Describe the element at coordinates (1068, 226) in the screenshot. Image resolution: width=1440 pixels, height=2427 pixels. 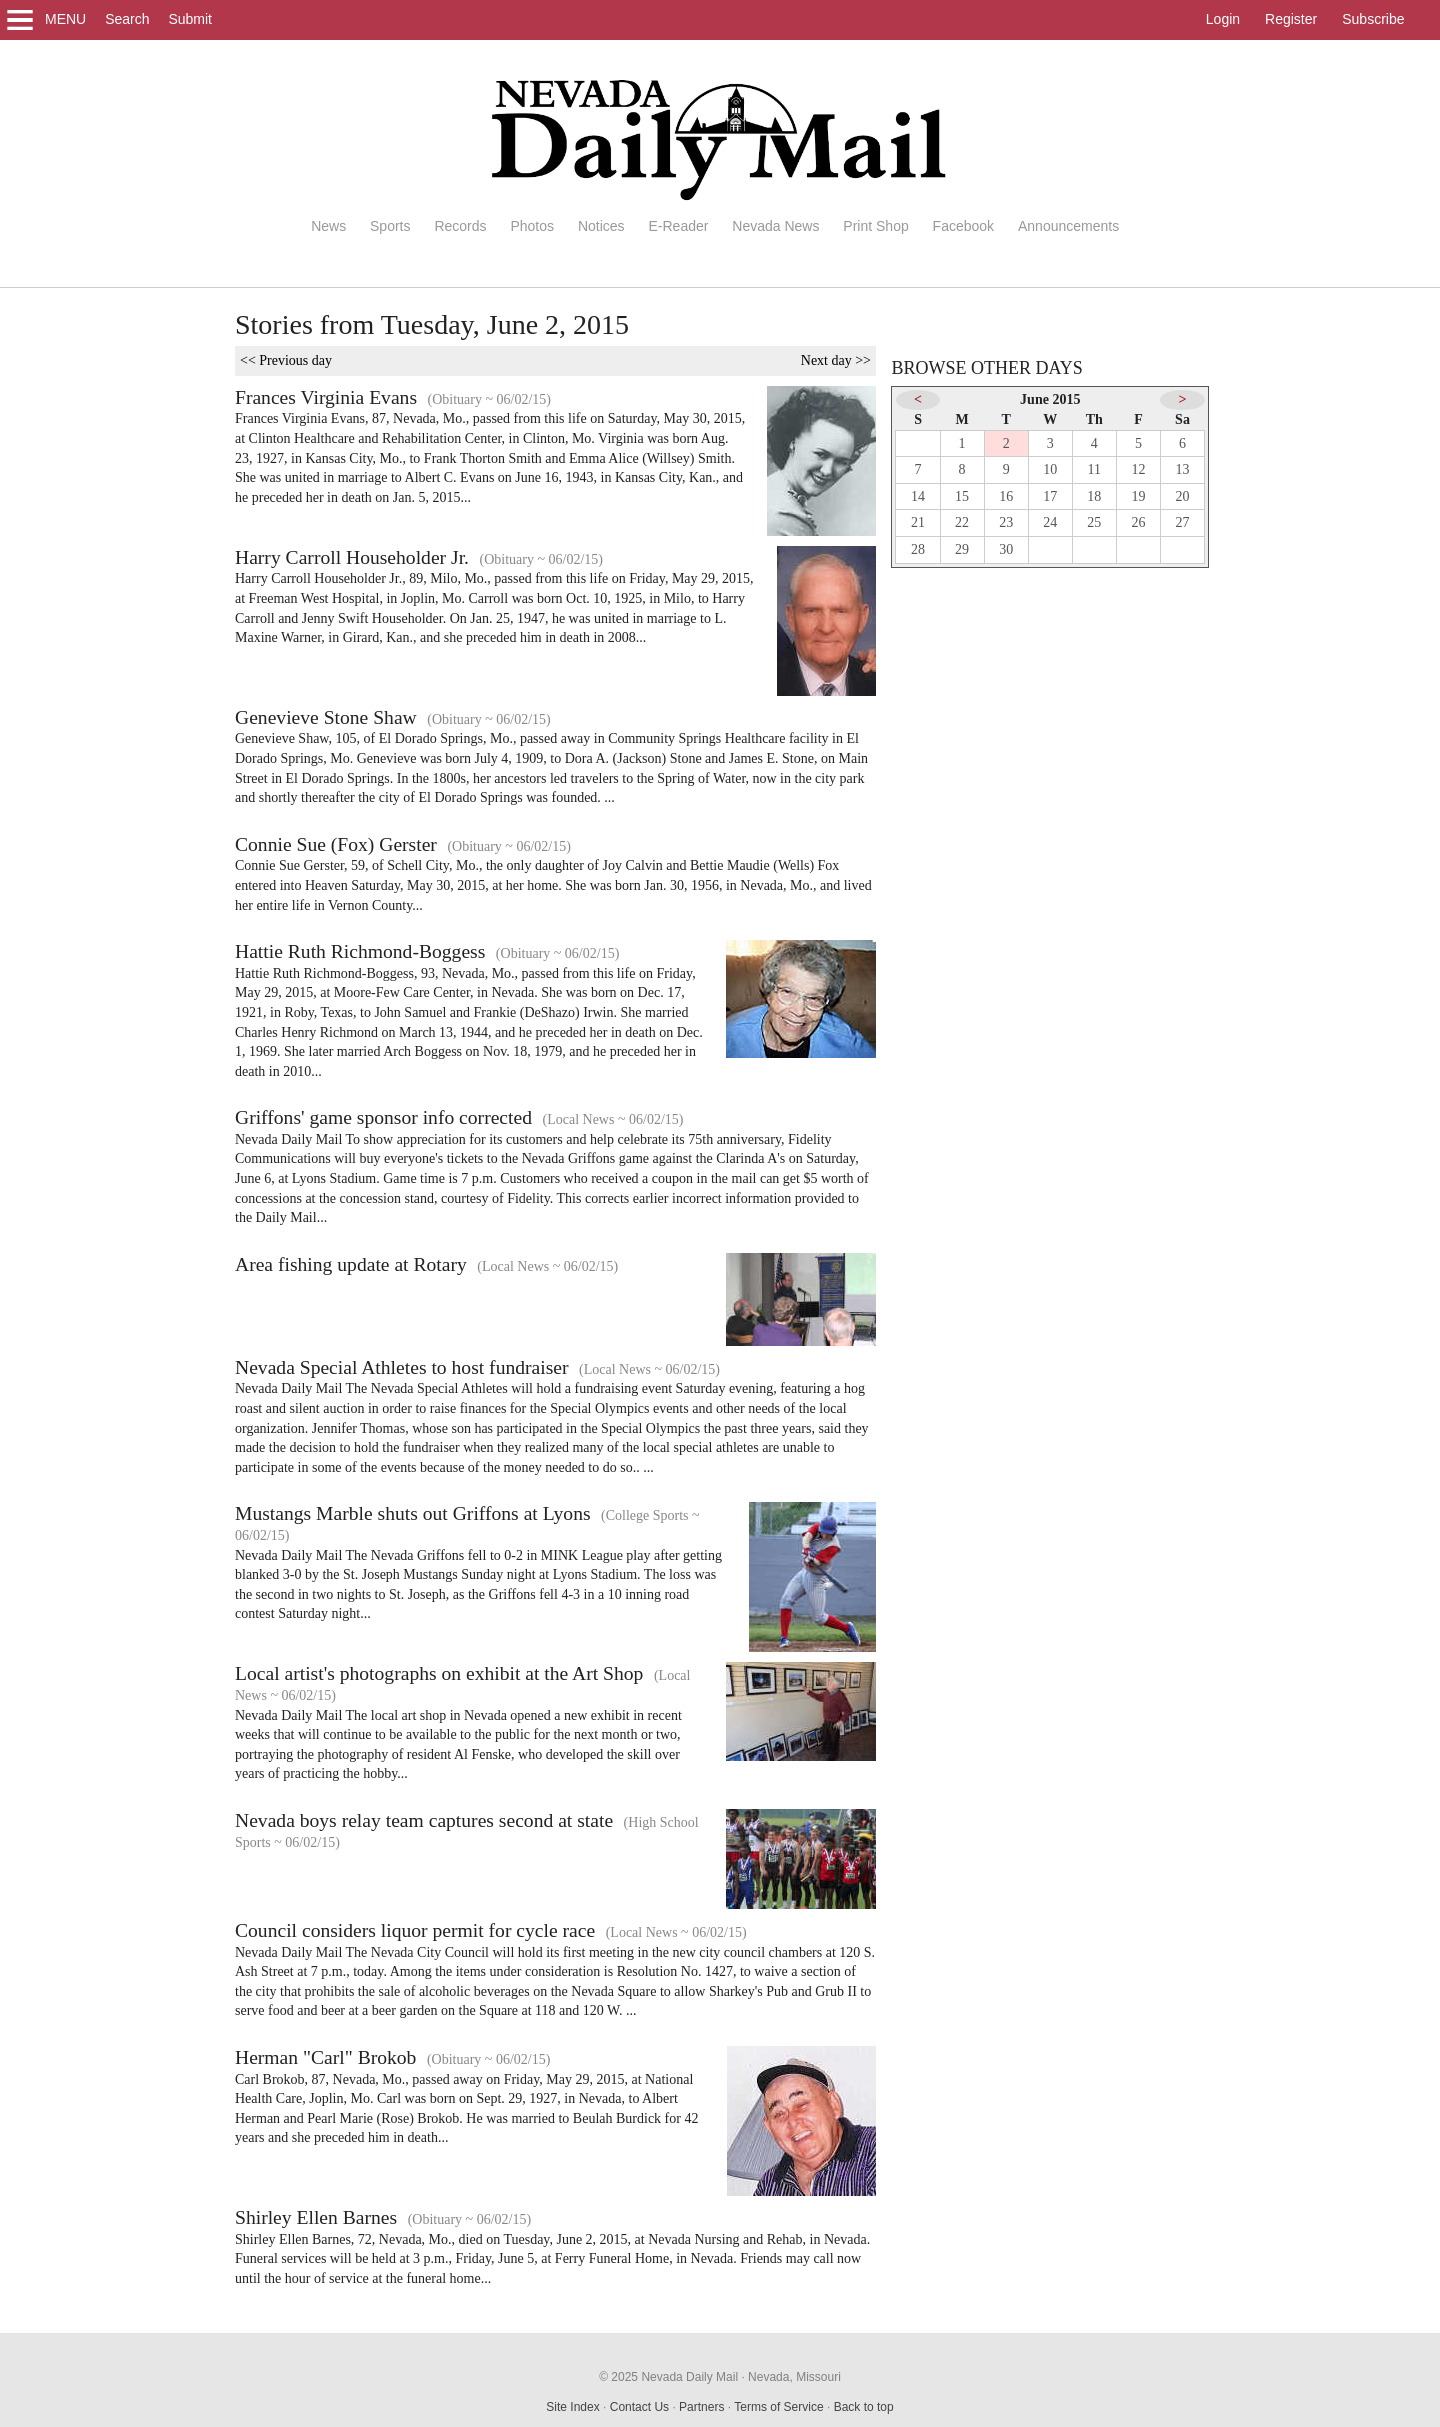
I see `Announcements` at that location.